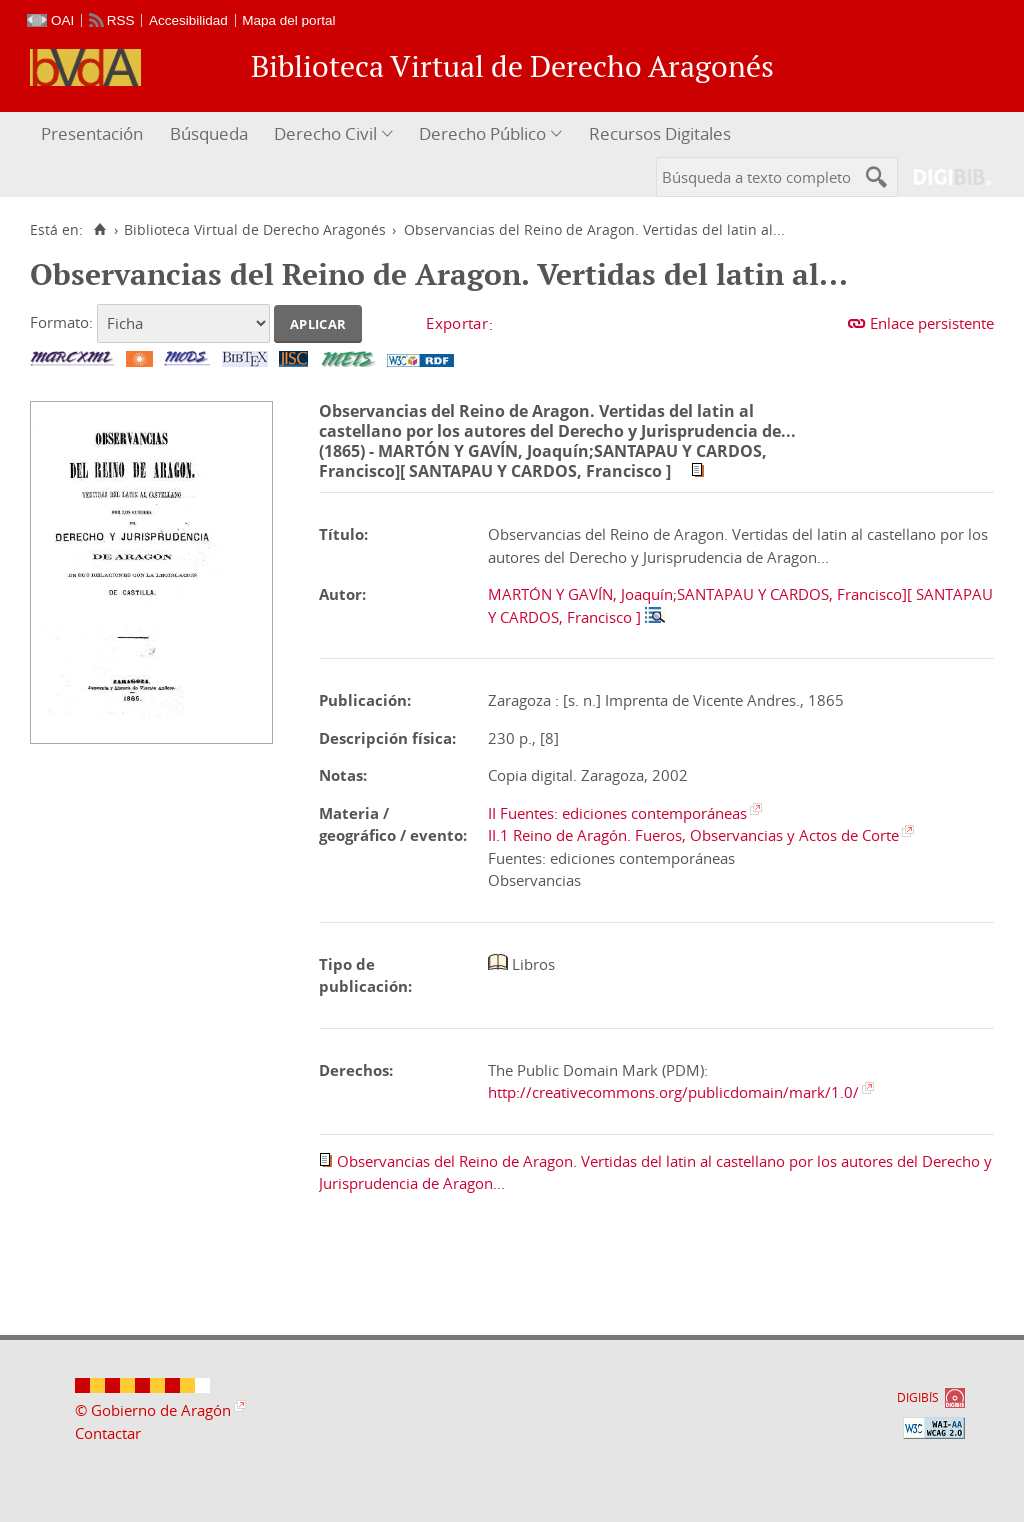 This screenshot has height=1522, width=1024. What do you see at coordinates (94, 134) in the screenshot?
I see `[menuitem]` at bounding box center [94, 134].